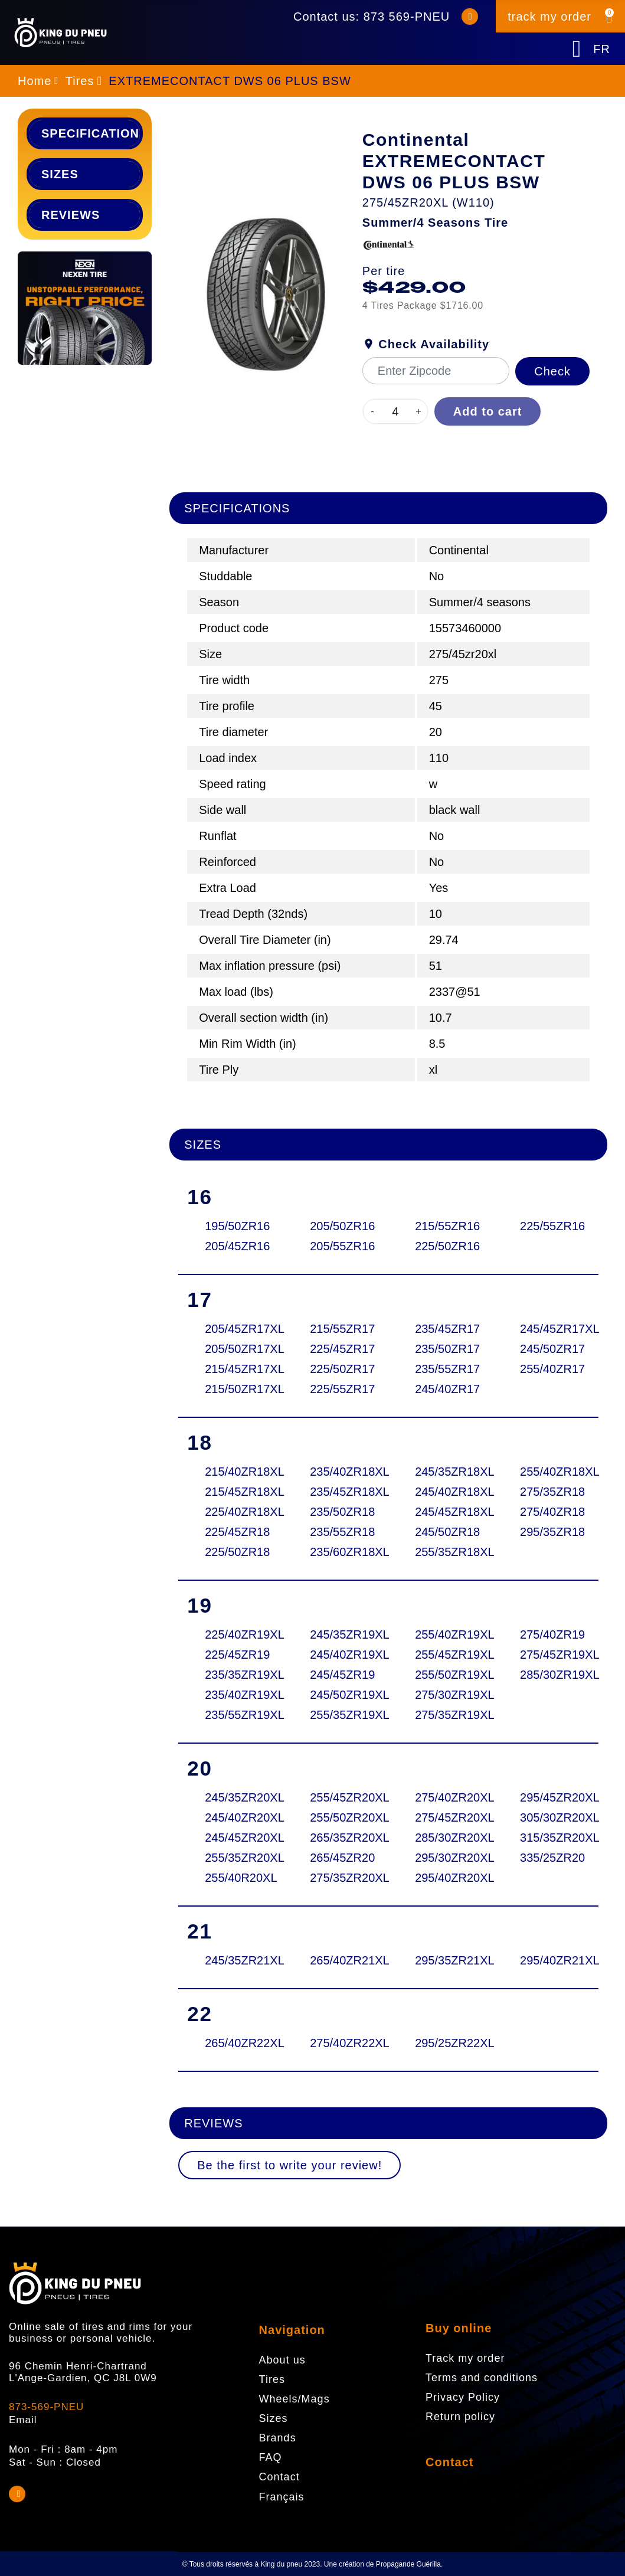  What do you see at coordinates (340, 1328) in the screenshot?
I see `215/55ZR17` at bounding box center [340, 1328].